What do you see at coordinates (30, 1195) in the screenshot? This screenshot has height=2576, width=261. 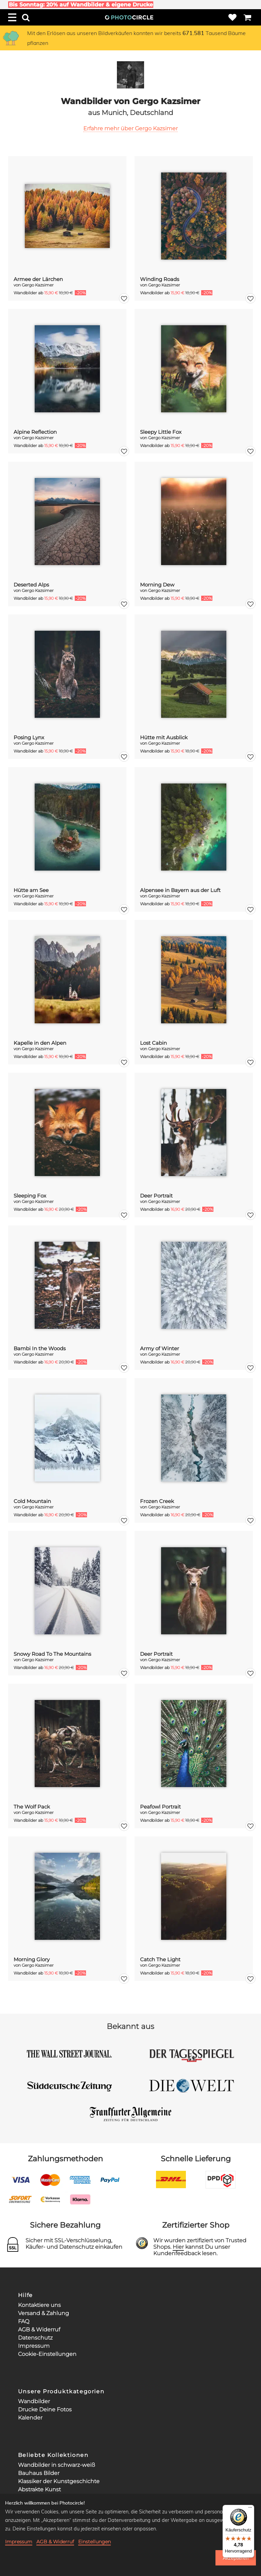 I see `Sleeping Fox` at bounding box center [30, 1195].